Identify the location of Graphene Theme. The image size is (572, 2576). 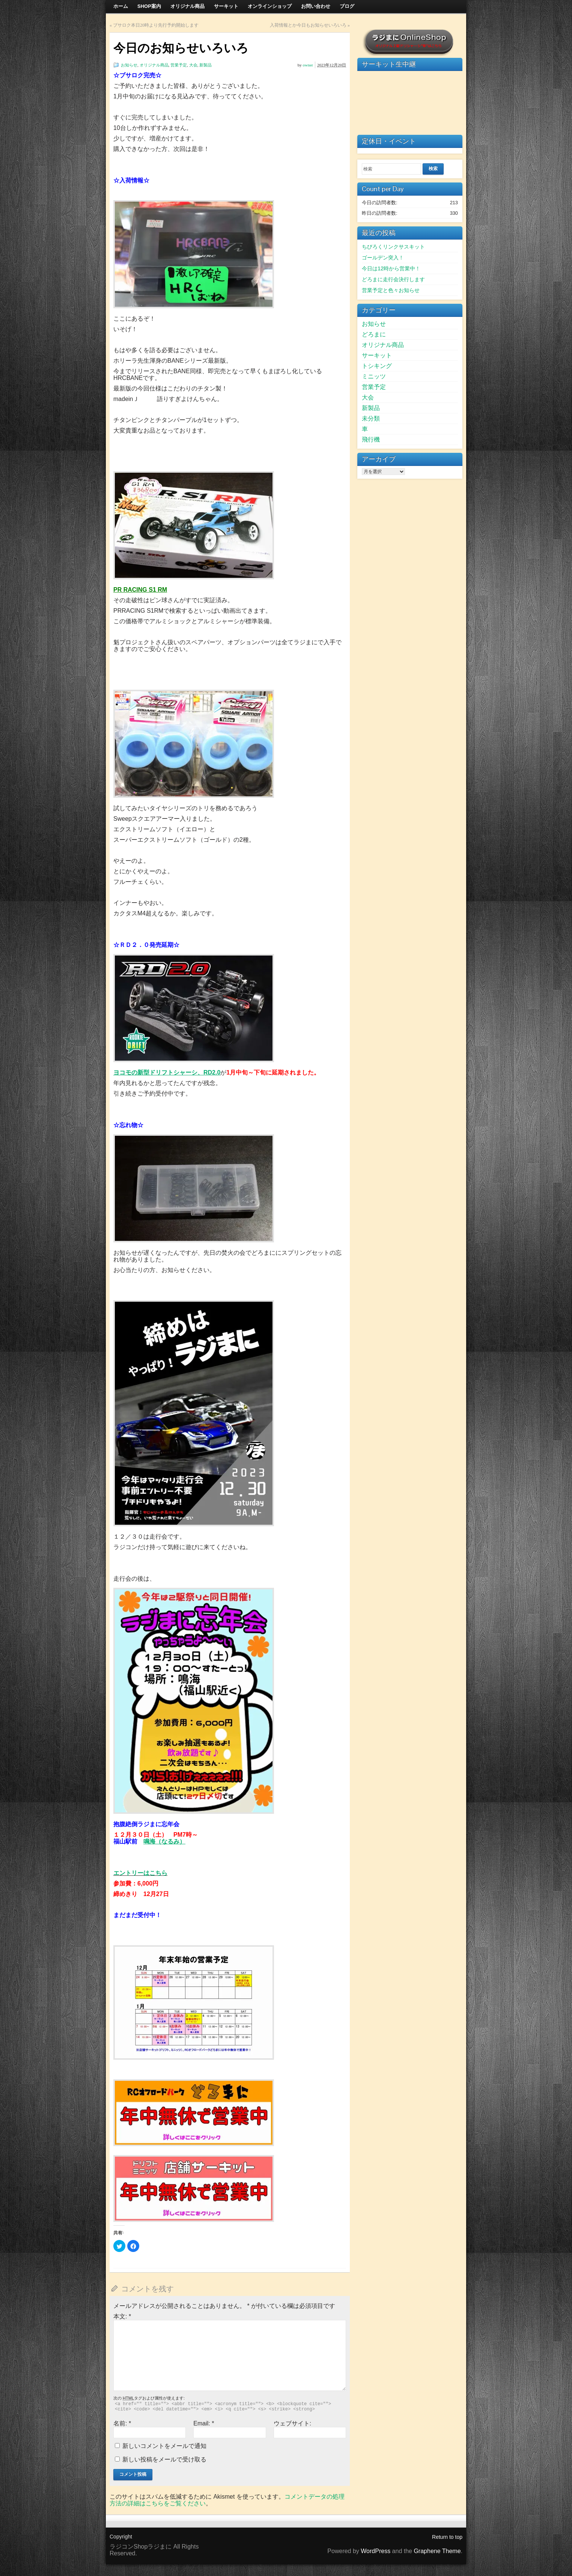
(437, 2551).